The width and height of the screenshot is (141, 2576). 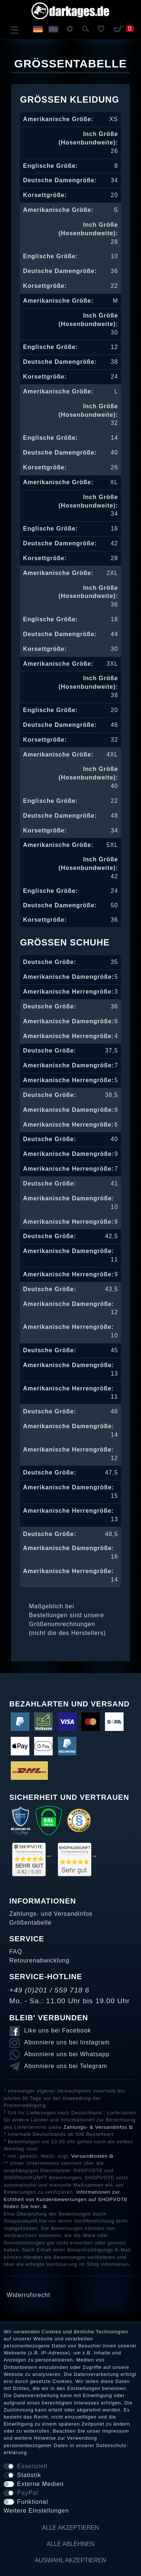 I want to click on Retourenabwicklung, so click(x=39, y=1960).